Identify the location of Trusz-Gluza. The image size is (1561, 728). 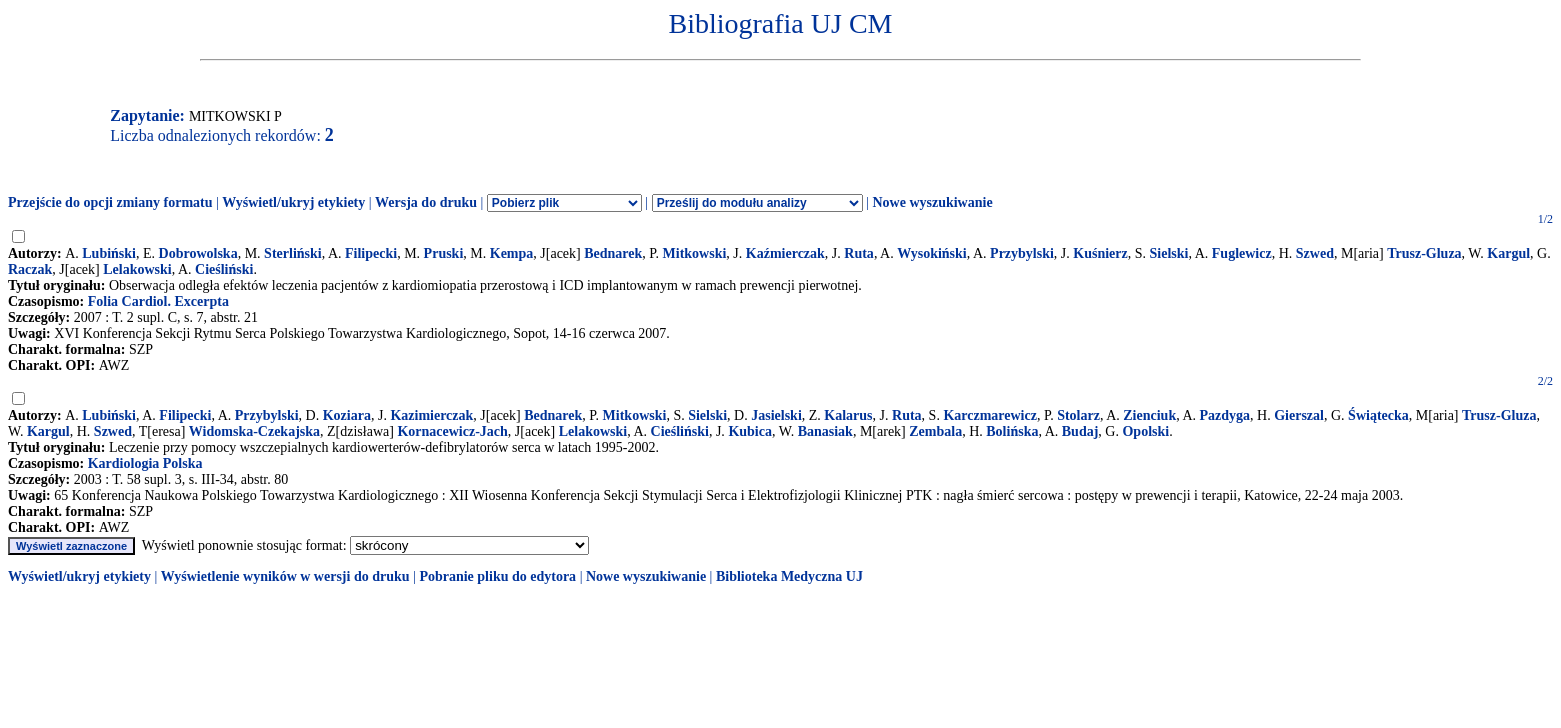
(1424, 253).